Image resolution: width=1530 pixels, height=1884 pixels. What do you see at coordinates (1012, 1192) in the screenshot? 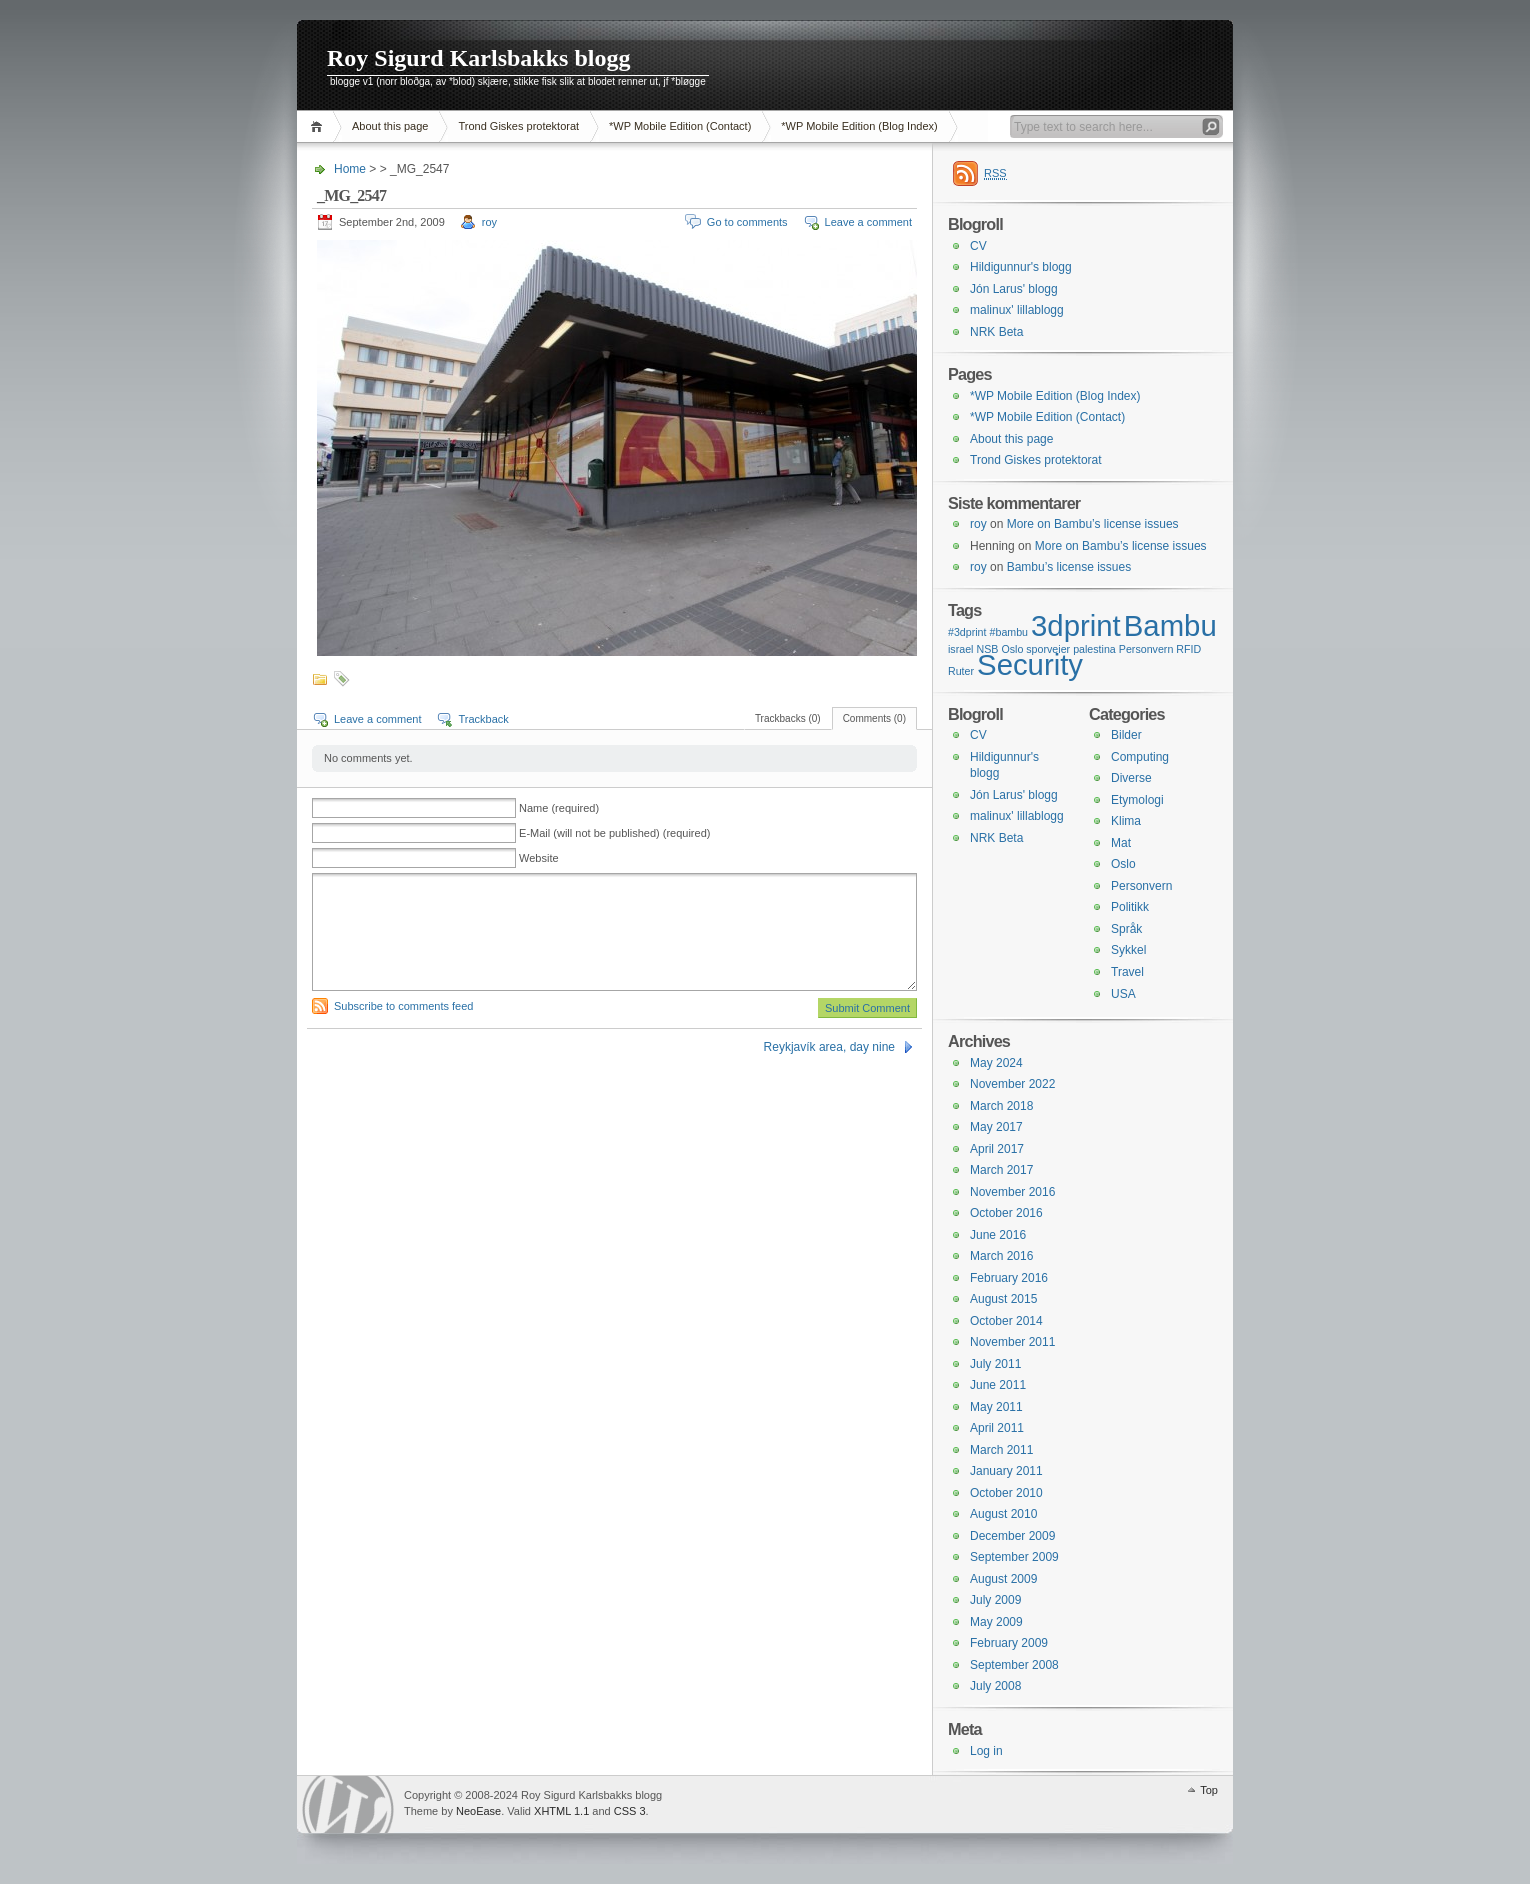
I see `November 2016` at bounding box center [1012, 1192].